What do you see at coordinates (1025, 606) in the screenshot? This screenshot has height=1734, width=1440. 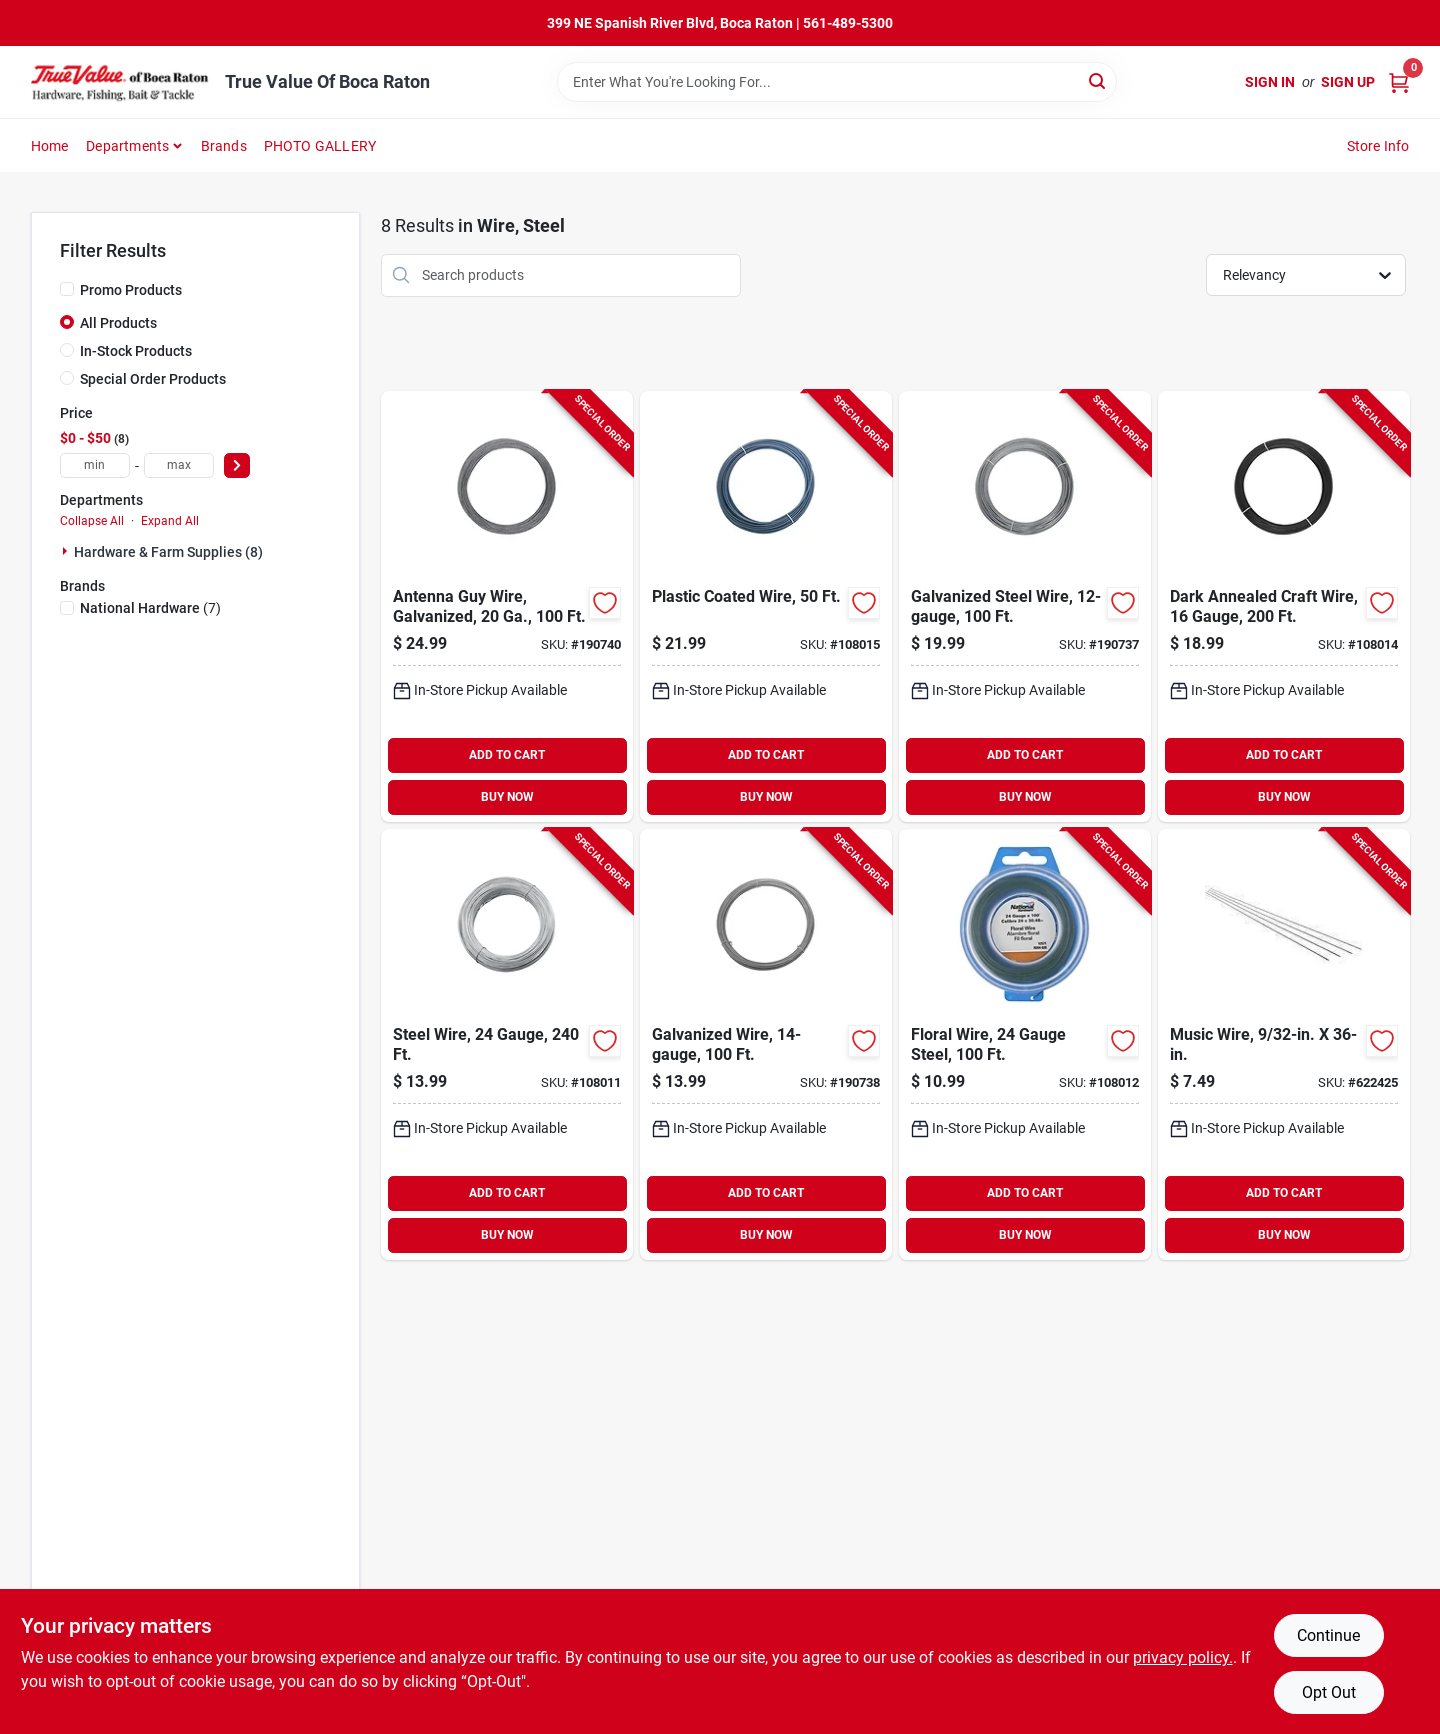 I see `[Go to galvanized-steel-wire-038613266971-190737 product page]` at bounding box center [1025, 606].